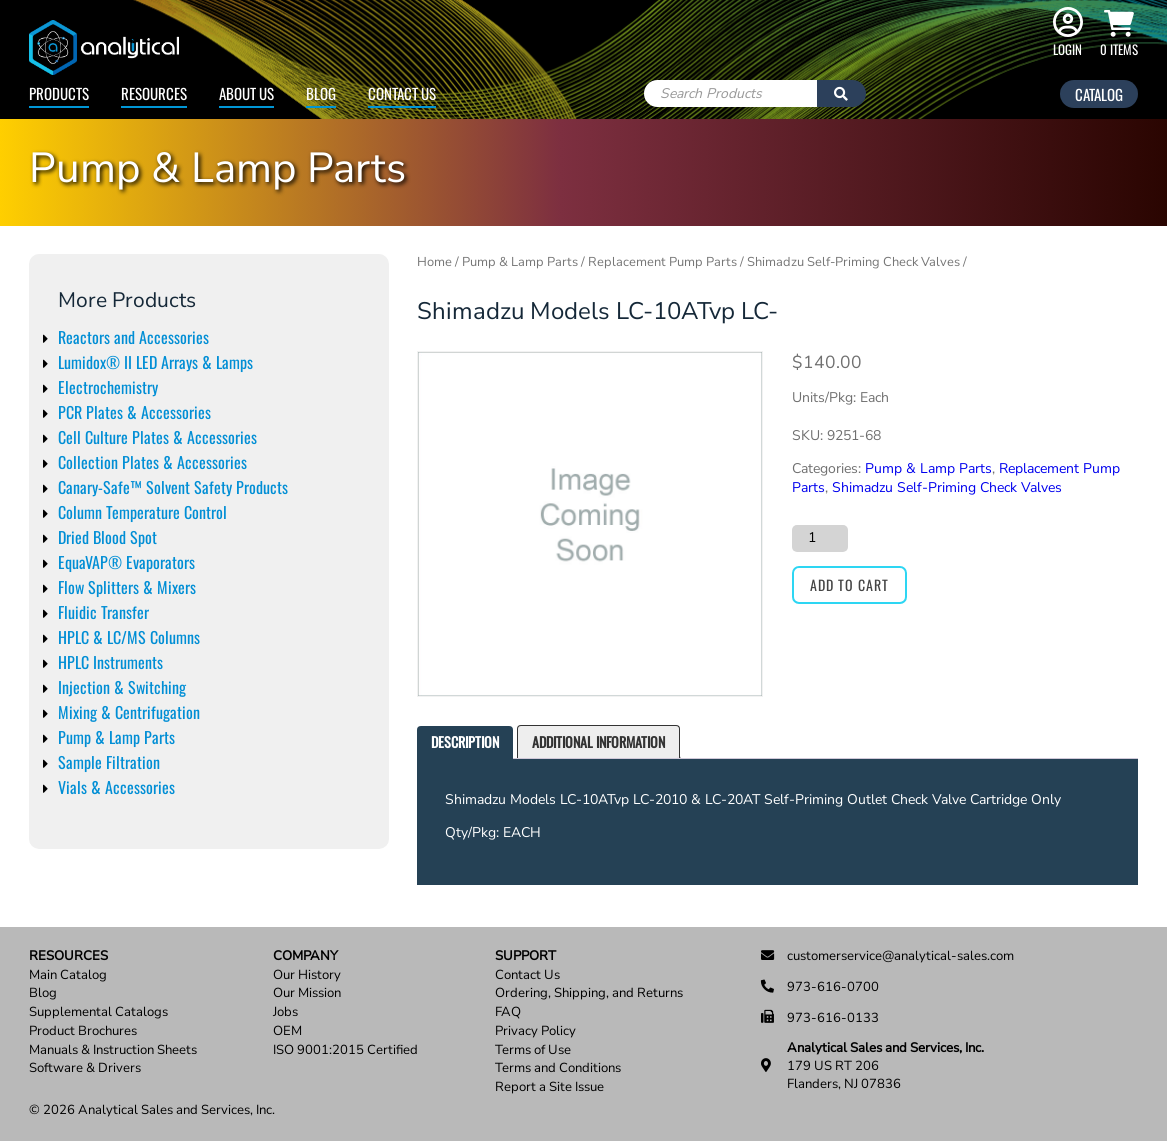  Describe the element at coordinates (525, 956) in the screenshot. I see `Support` at that location.